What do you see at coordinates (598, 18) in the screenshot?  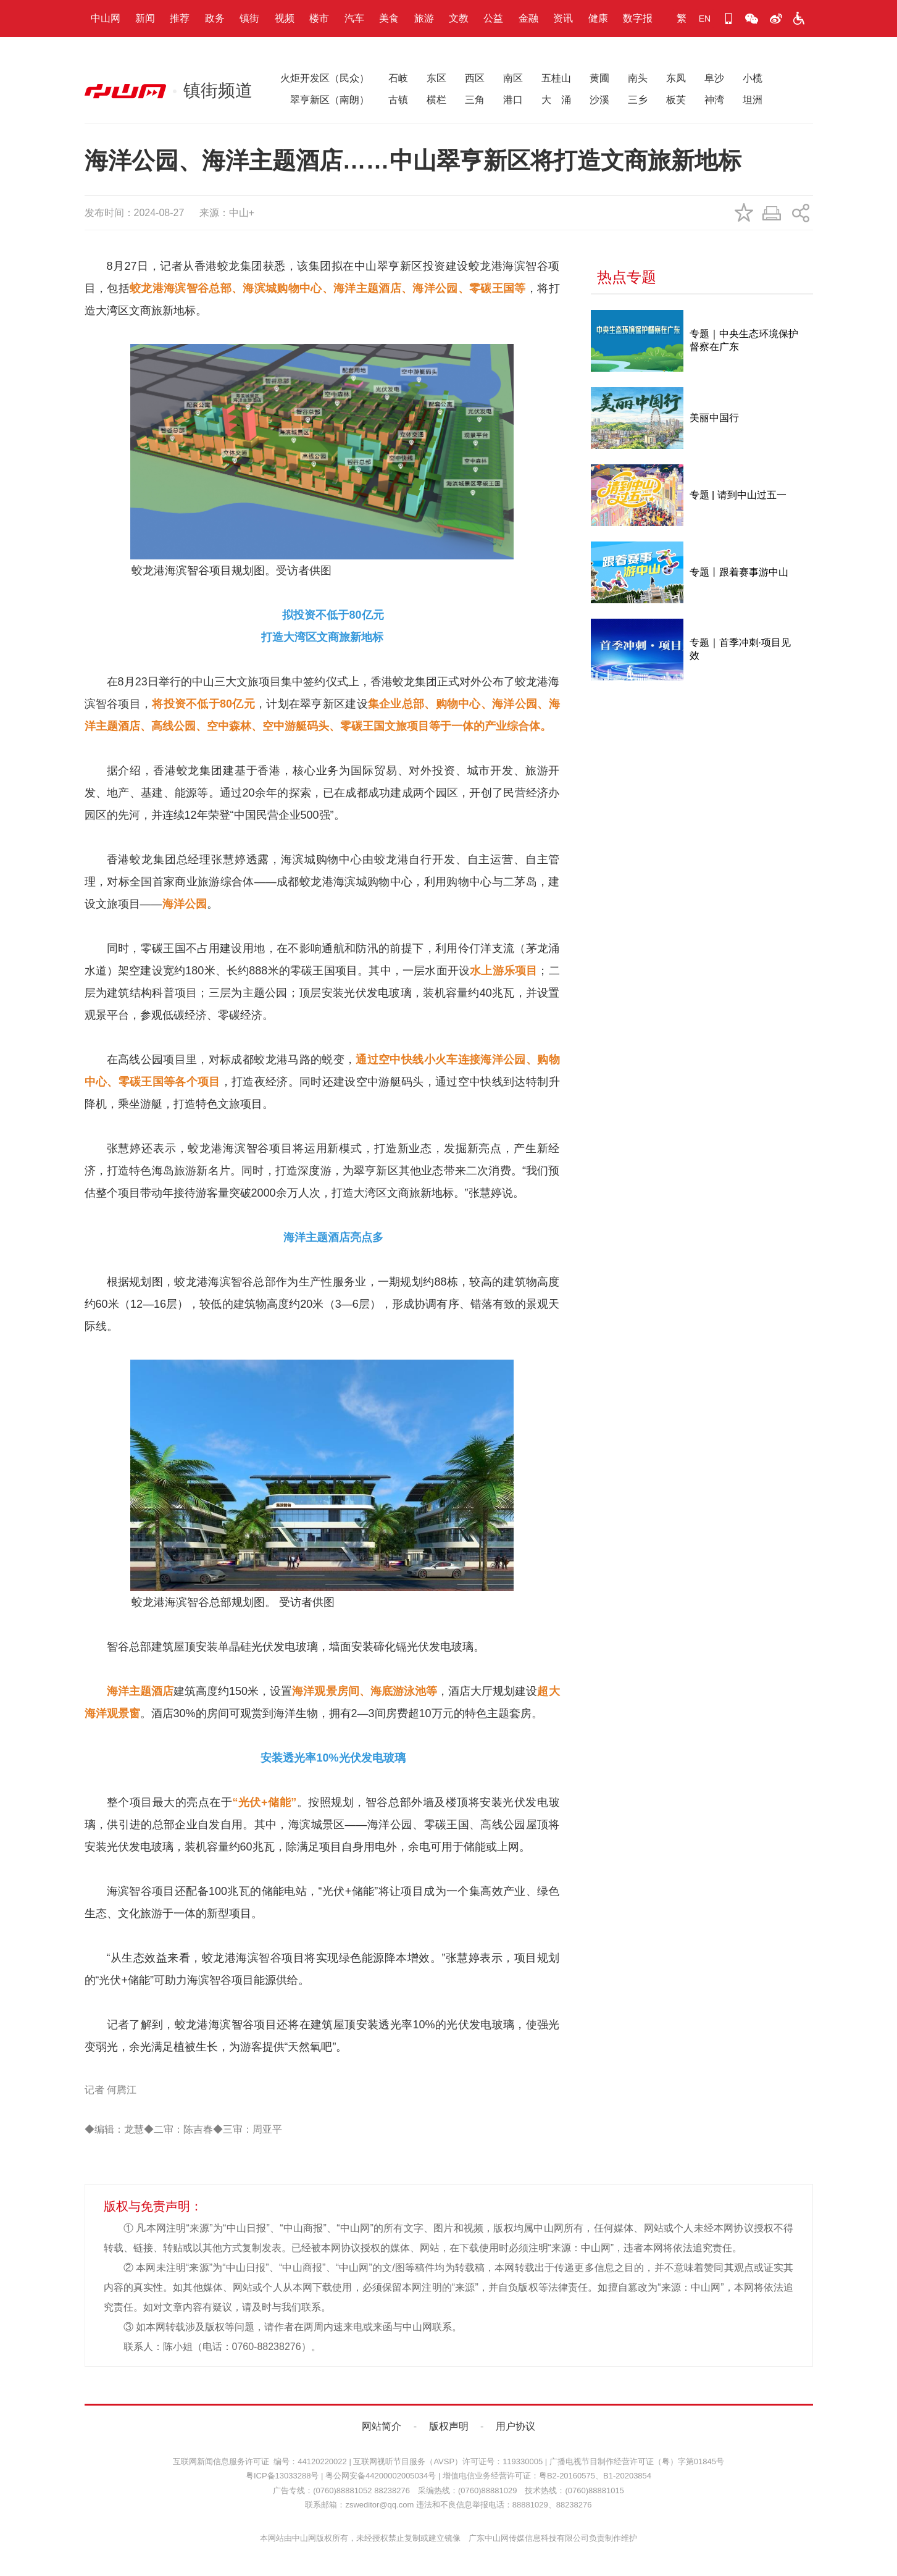 I see `健康` at bounding box center [598, 18].